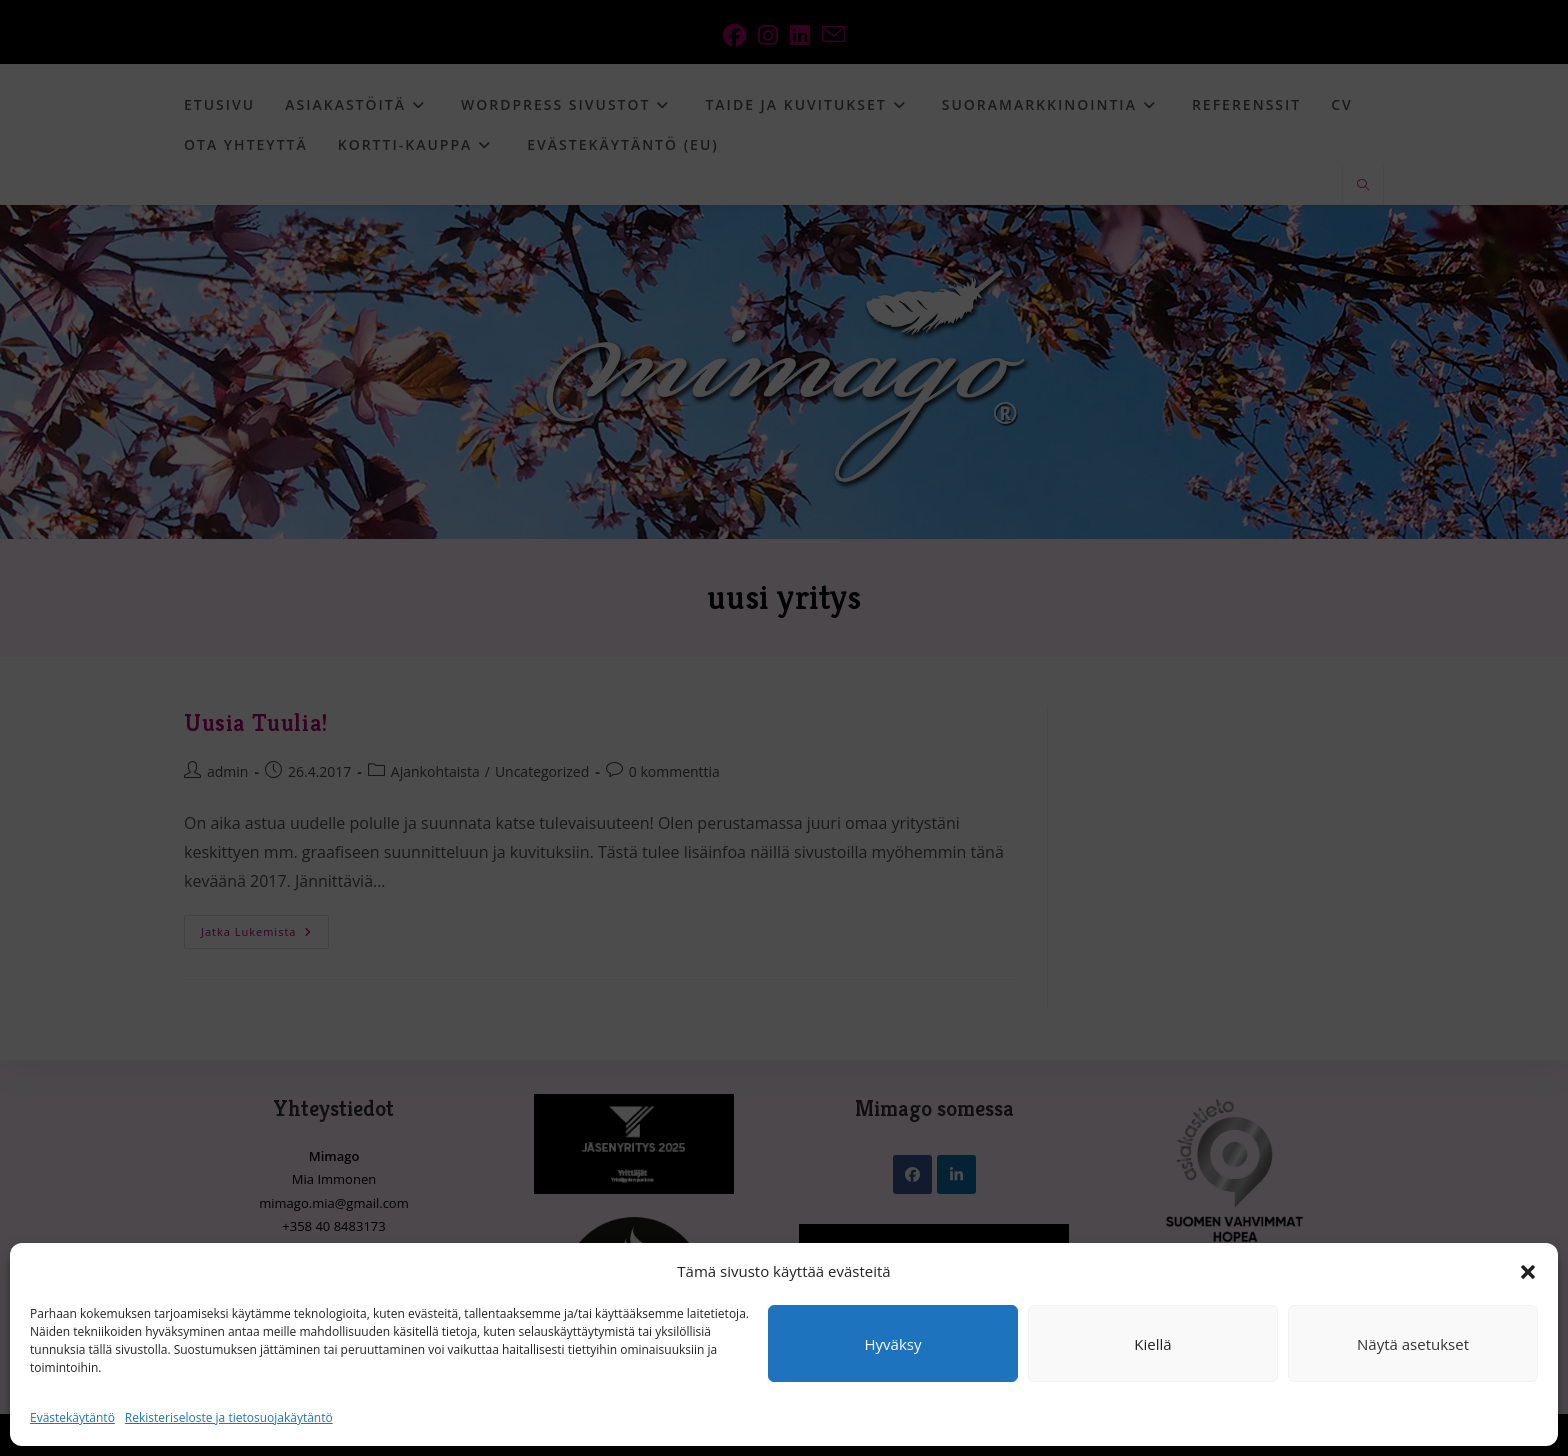 The image size is (1568, 1456). I want to click on Hyväksy, so click(893, 1344).